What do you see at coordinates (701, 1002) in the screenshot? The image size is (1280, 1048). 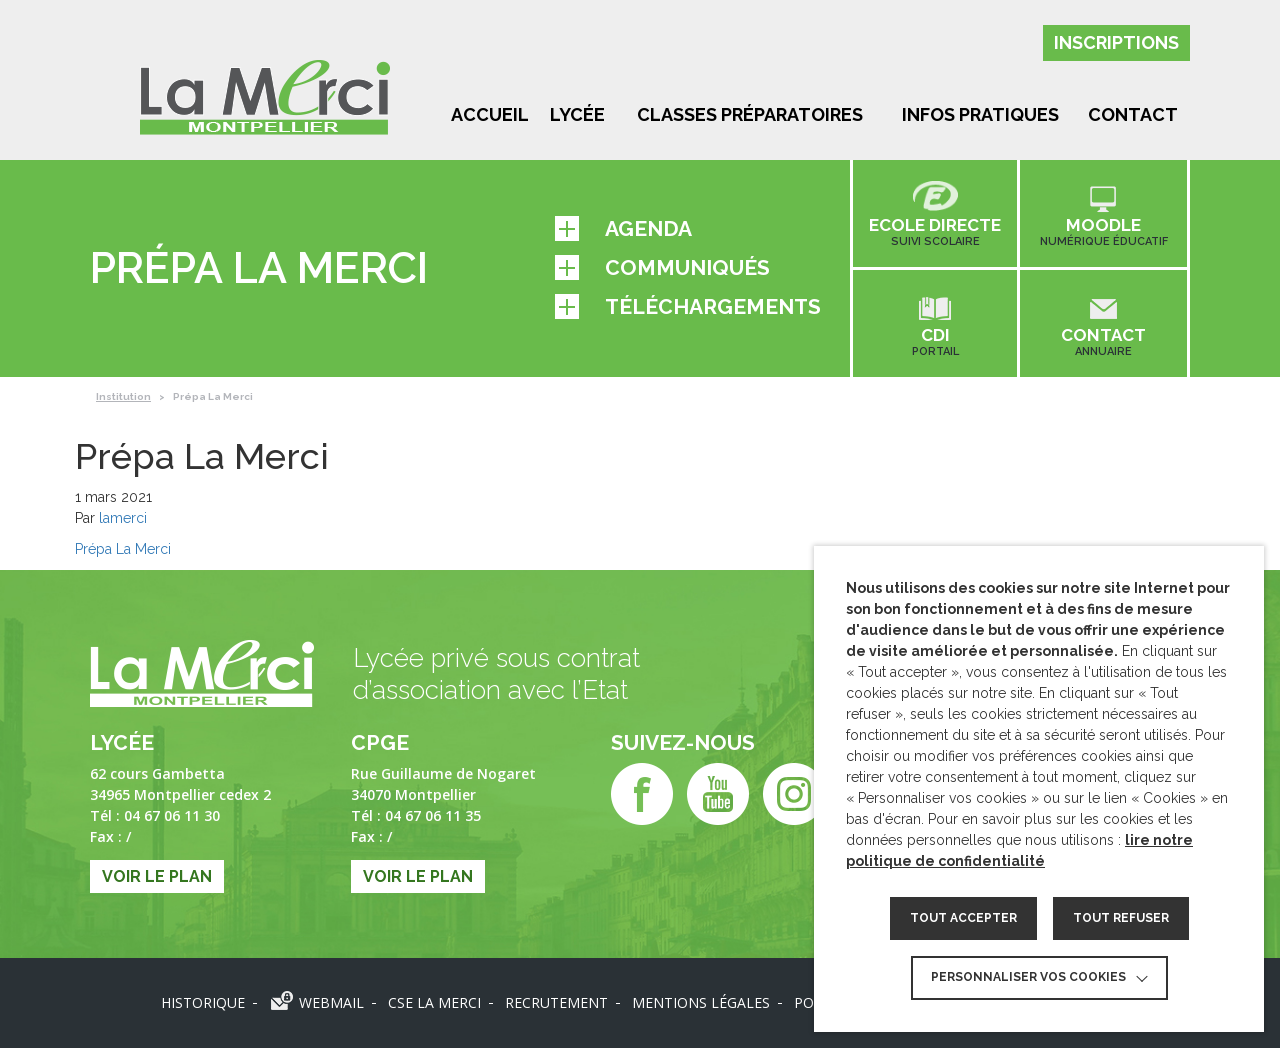 I see `Mentions légales` at bounding box center [701, 1002].